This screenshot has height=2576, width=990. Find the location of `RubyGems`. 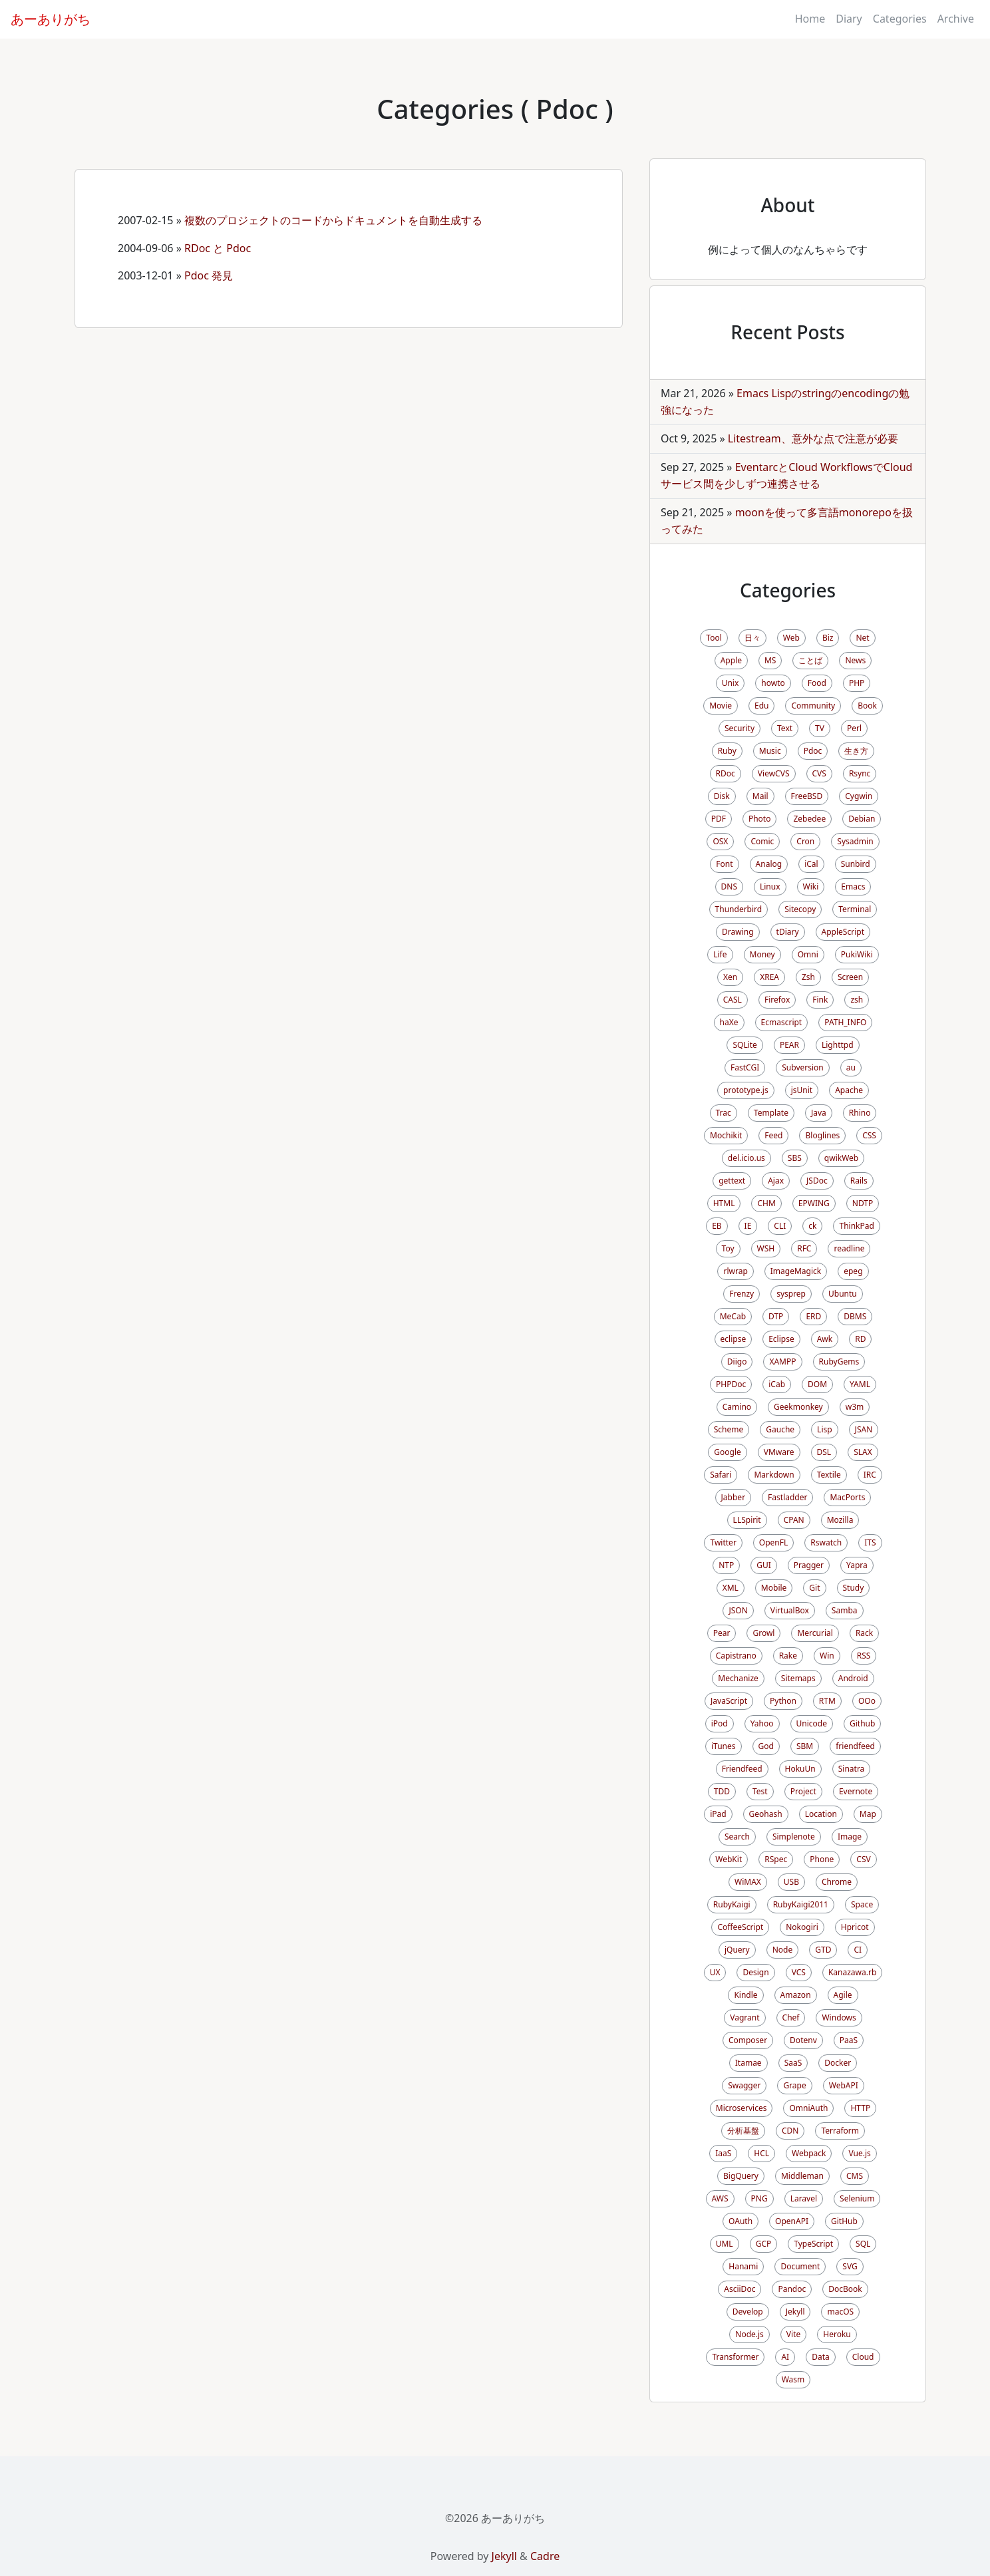

RubyGems is located at coordinates (839, 1361).